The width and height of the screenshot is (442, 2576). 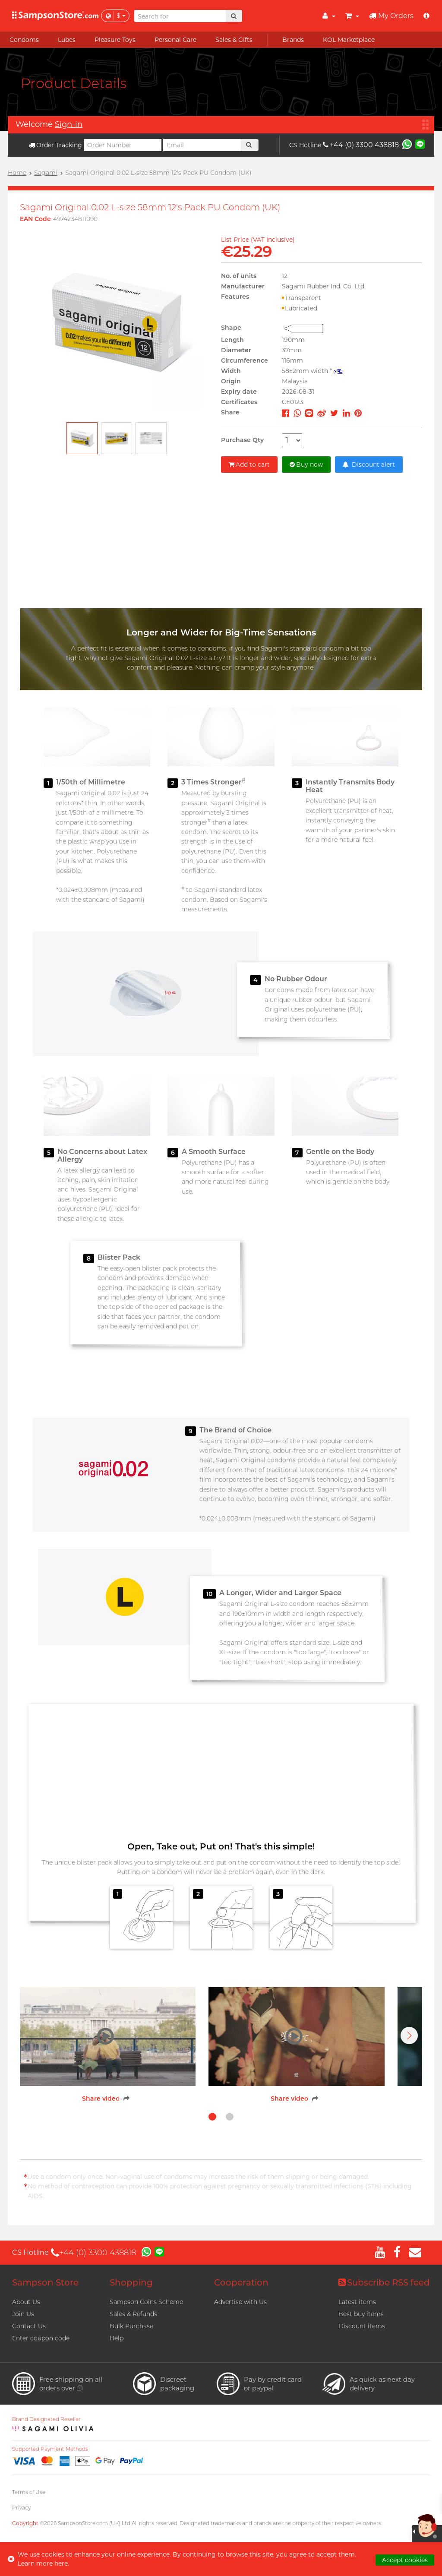 I want to click on Share video, so click(x=101, y=2098).